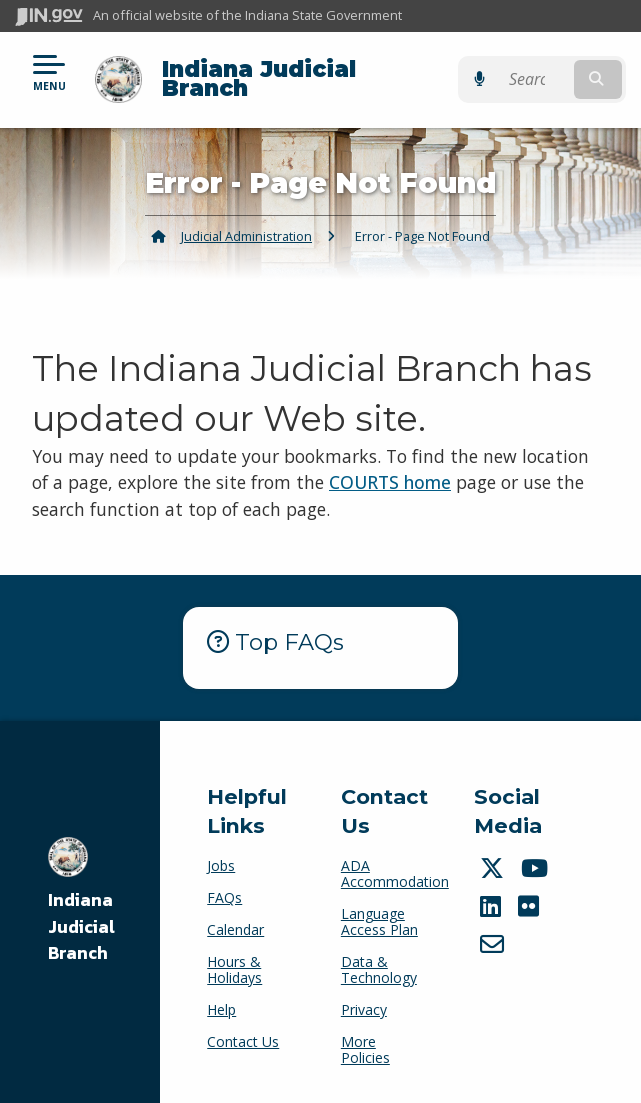 This screenshot has height=1103, width=641. I want to click on [YouTube], so click(537, 868).